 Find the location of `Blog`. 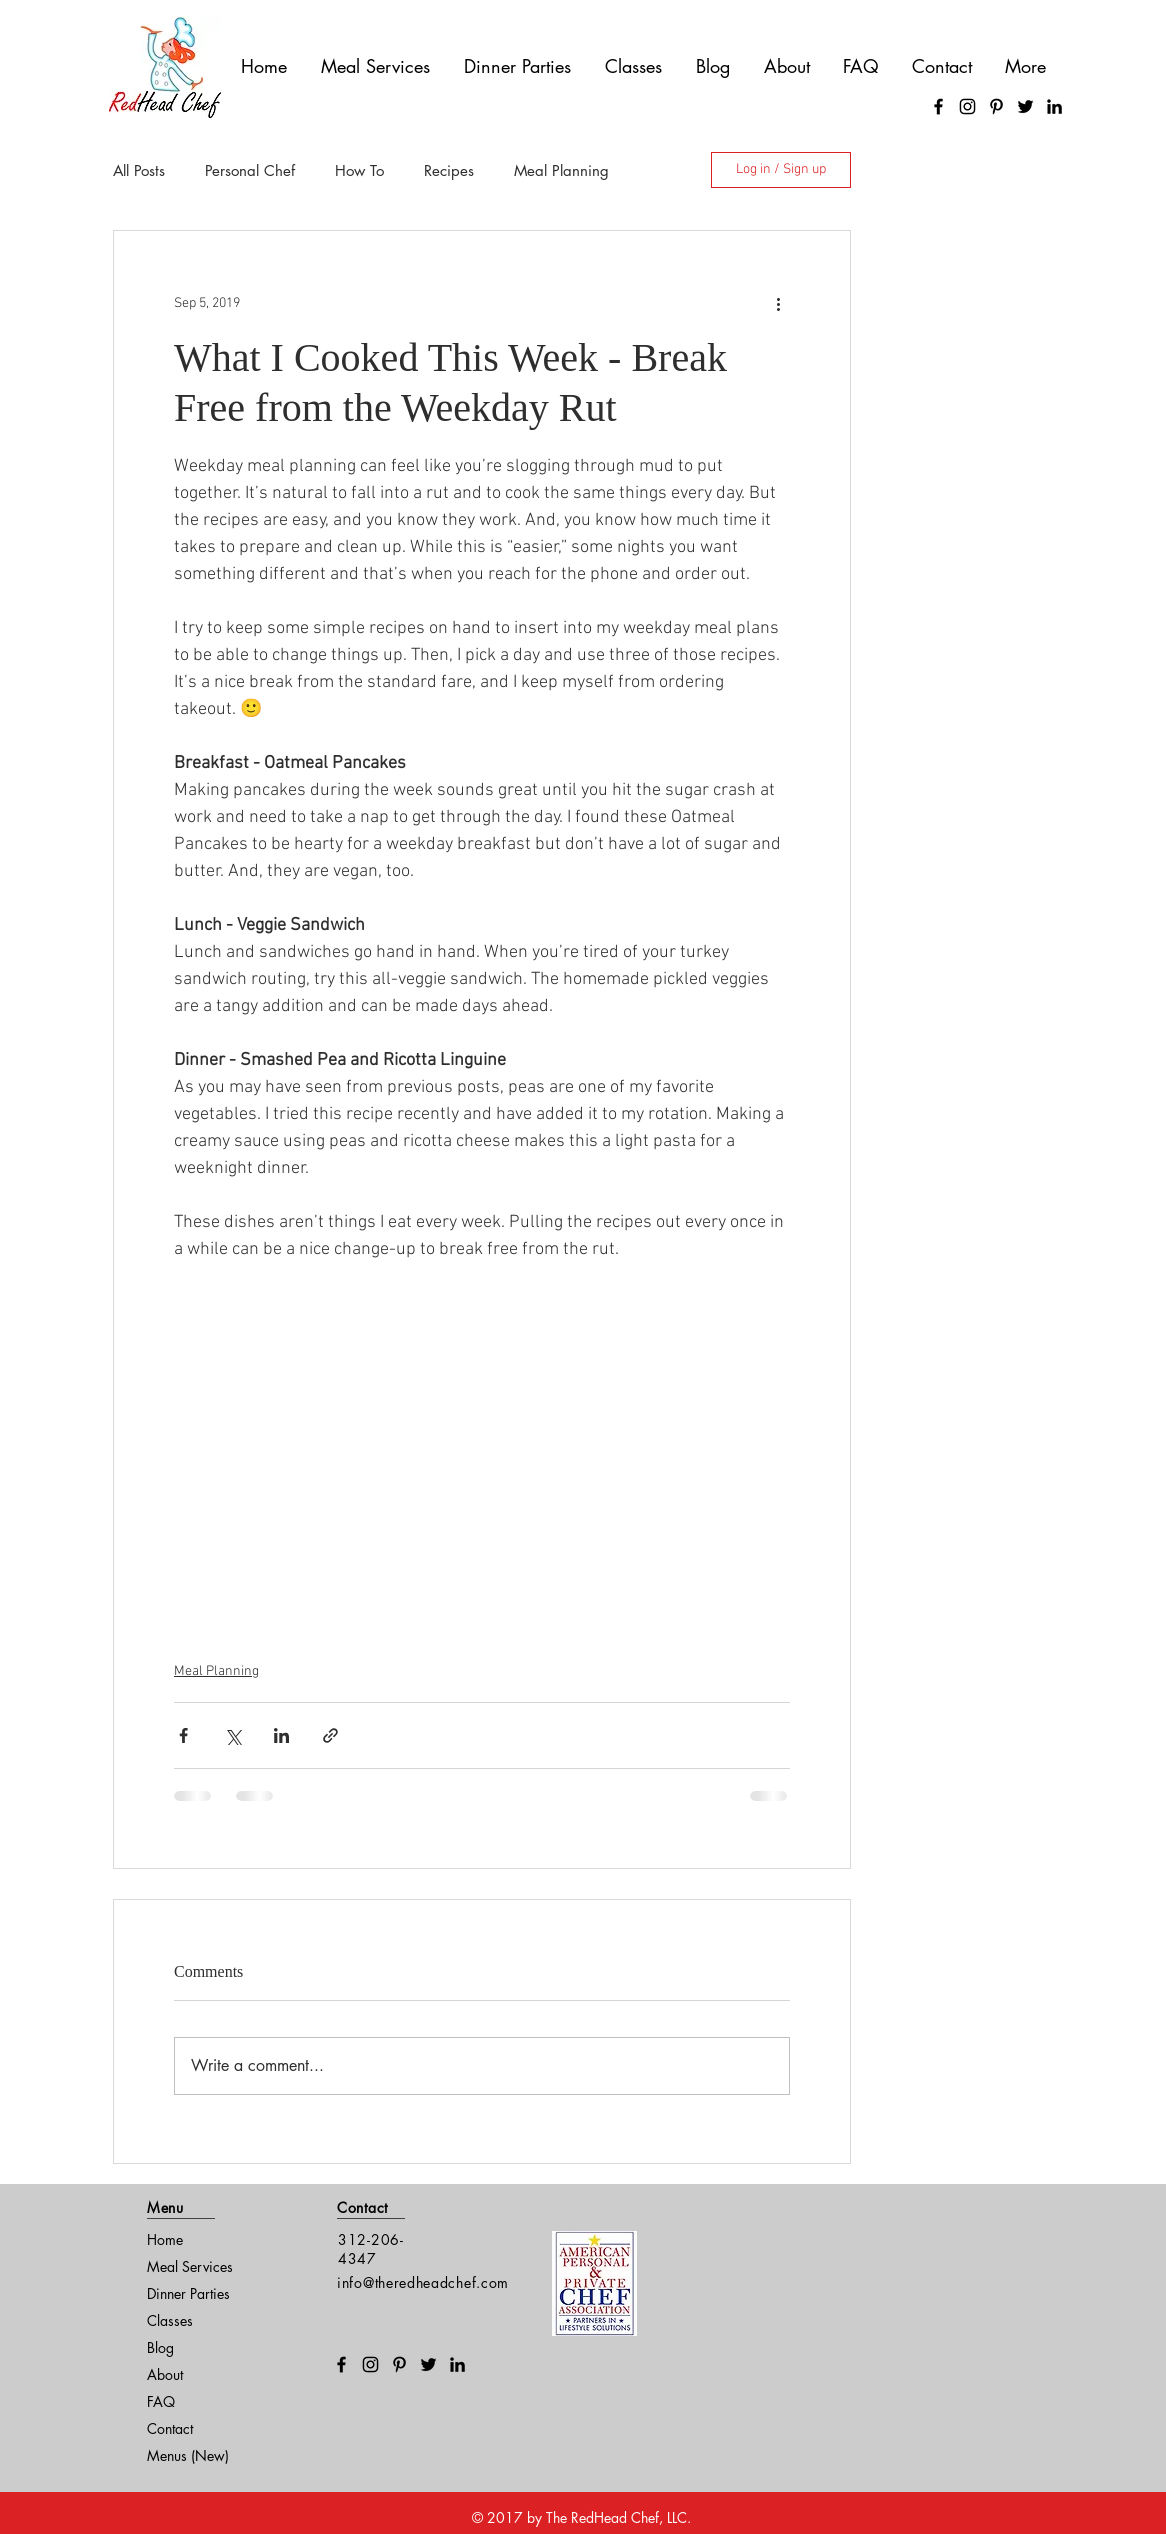

Blog is located at coordinates (160, 2347).